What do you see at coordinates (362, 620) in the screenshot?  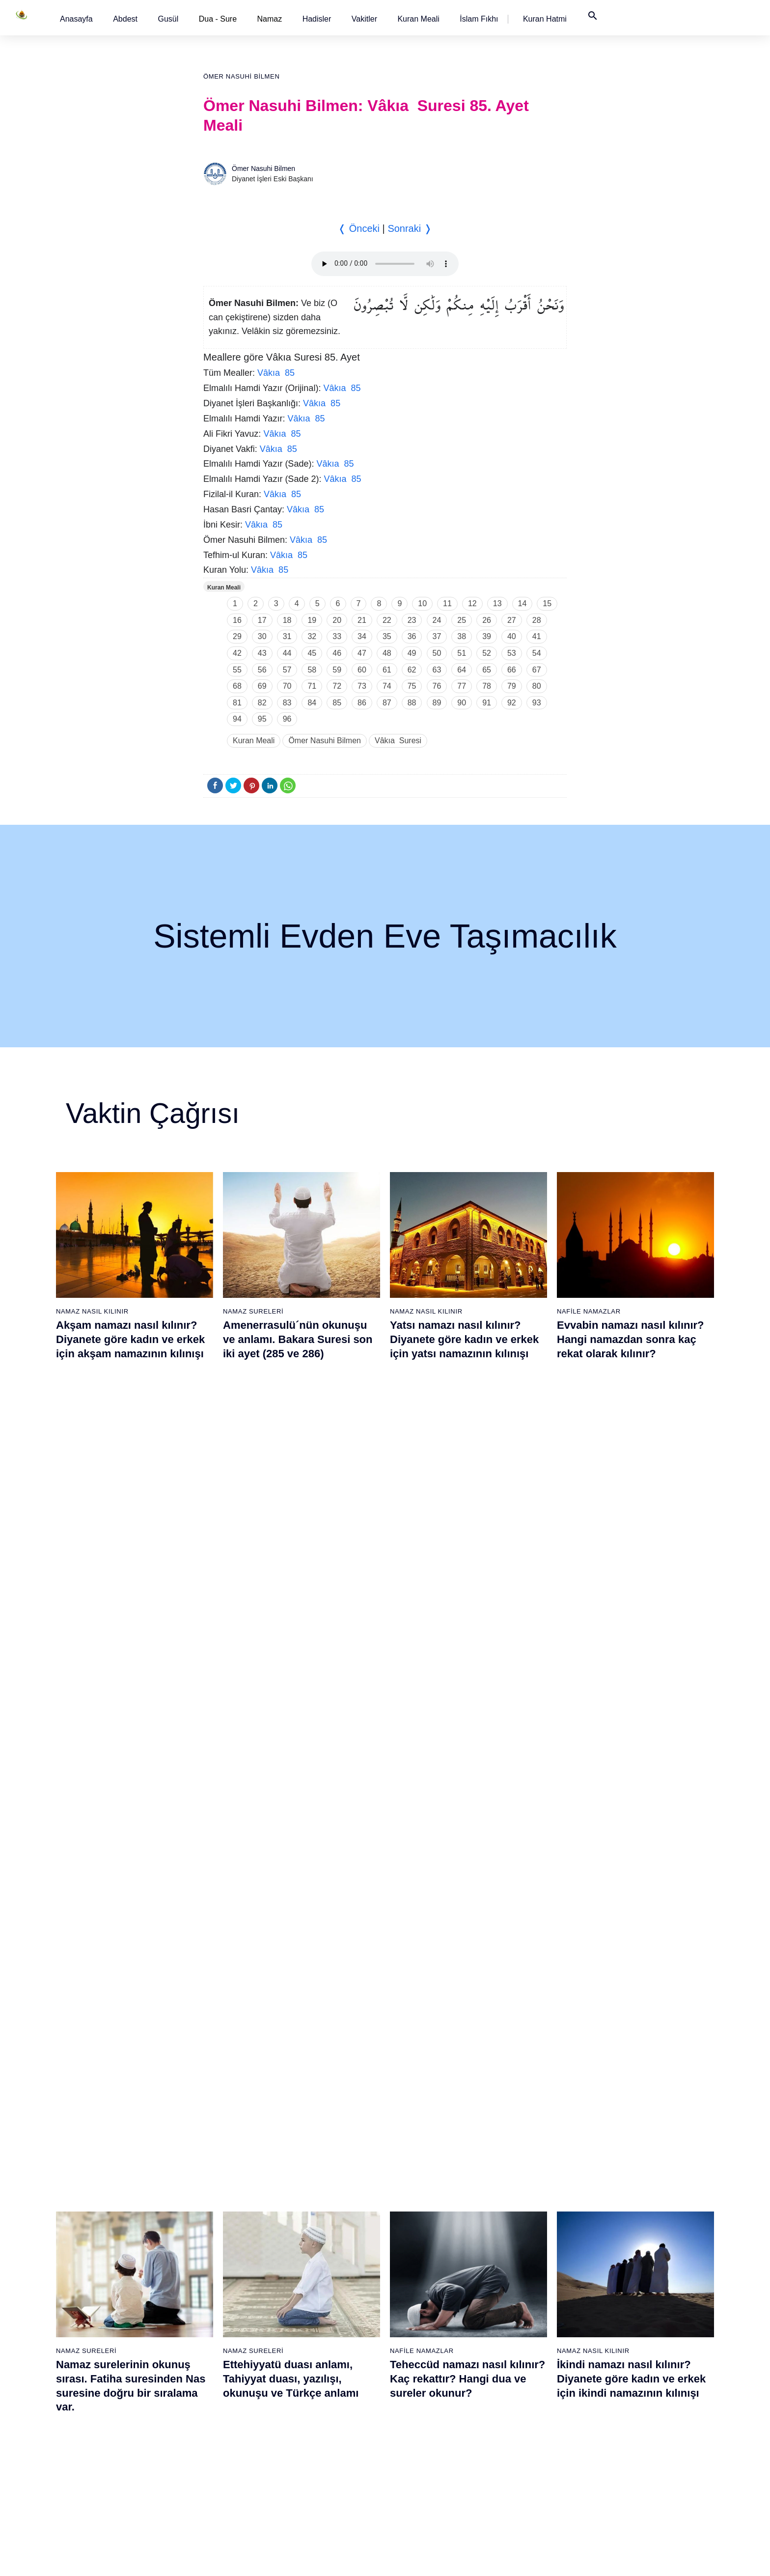 I see `21` at bounding box center [362, 620].